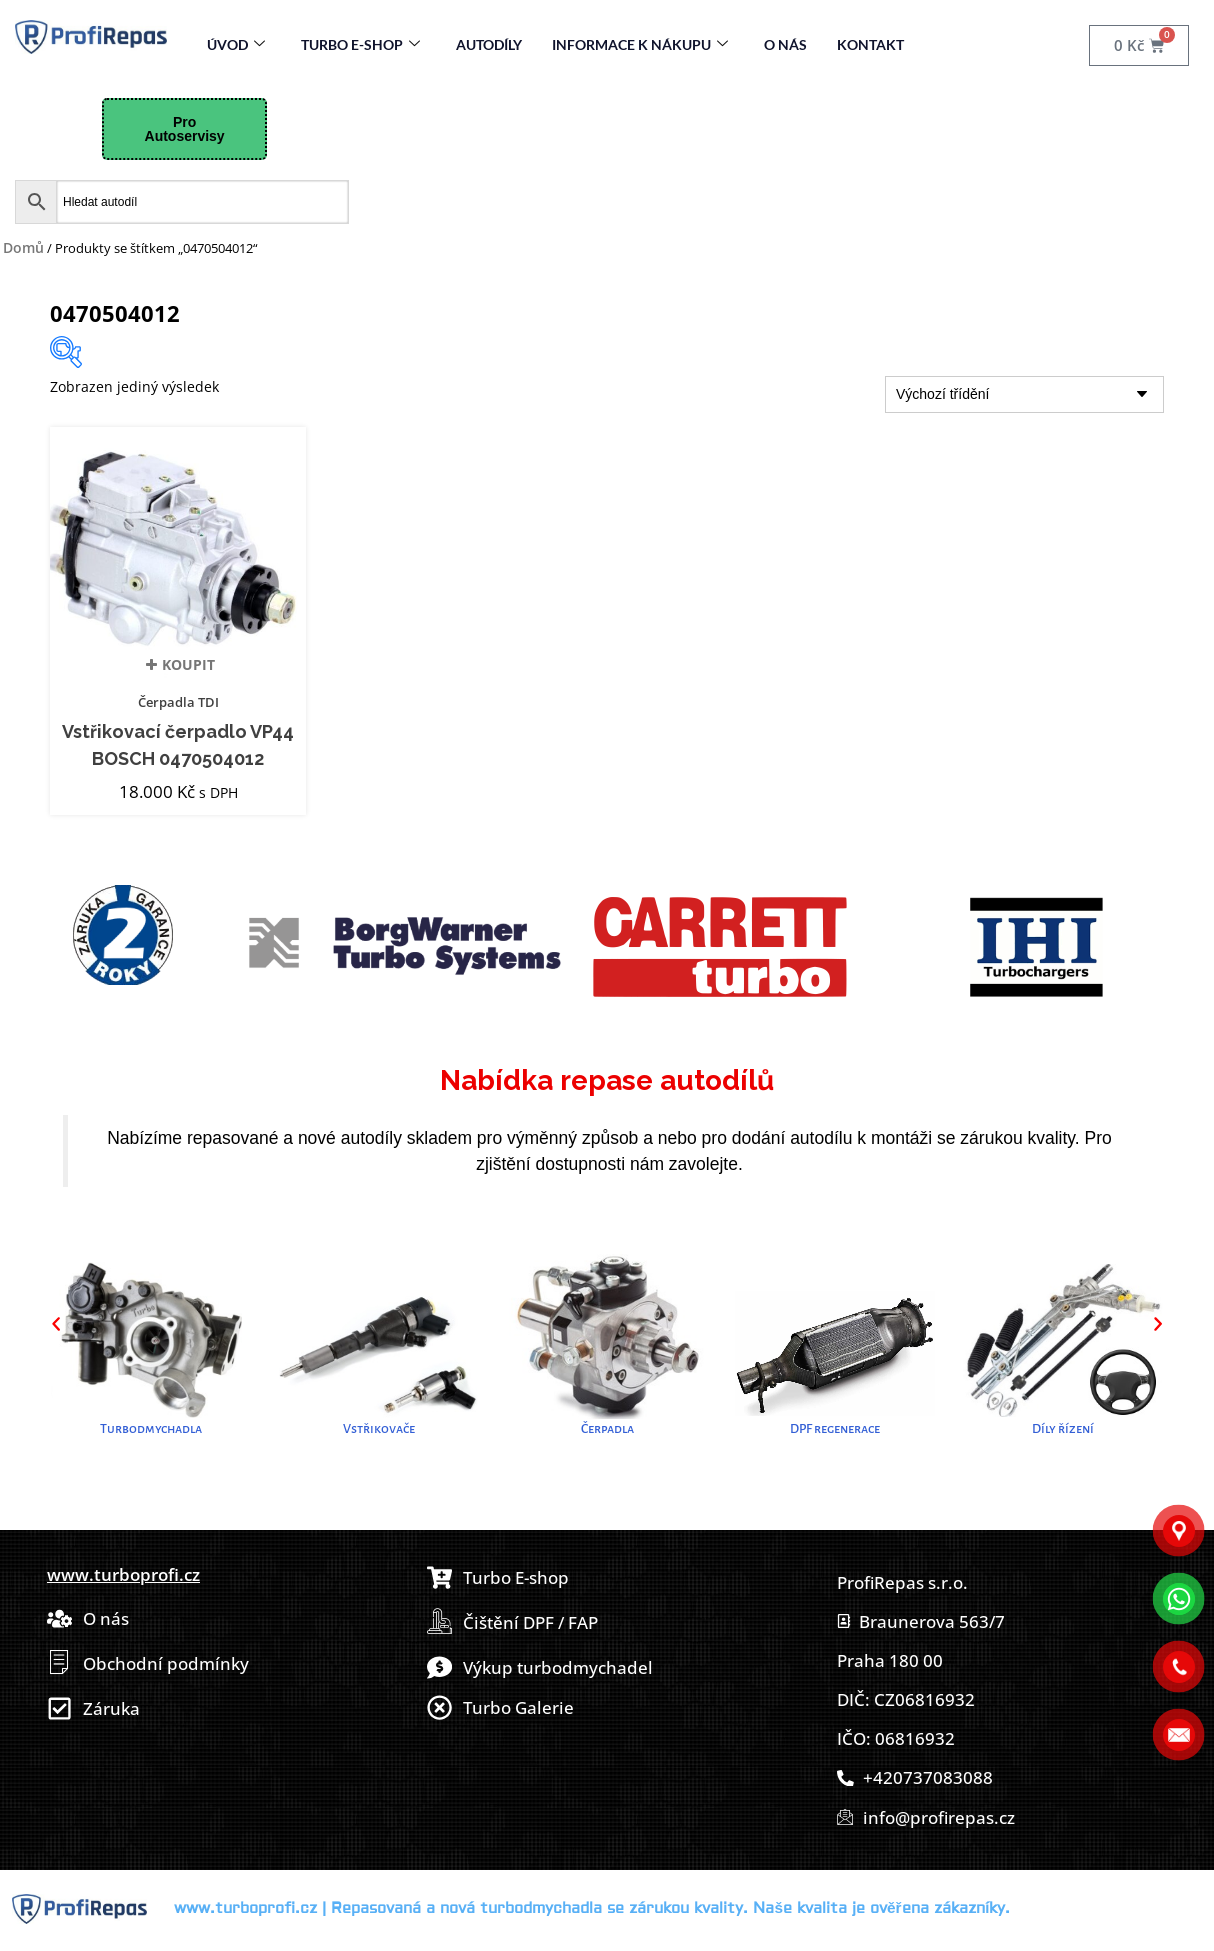 The width and height of the screenshot is (1214, 1951). What do you see at coordinates (360, 44) in the screenshot?
I see `Turbo E-Shop` at bounding box center [360, 44].